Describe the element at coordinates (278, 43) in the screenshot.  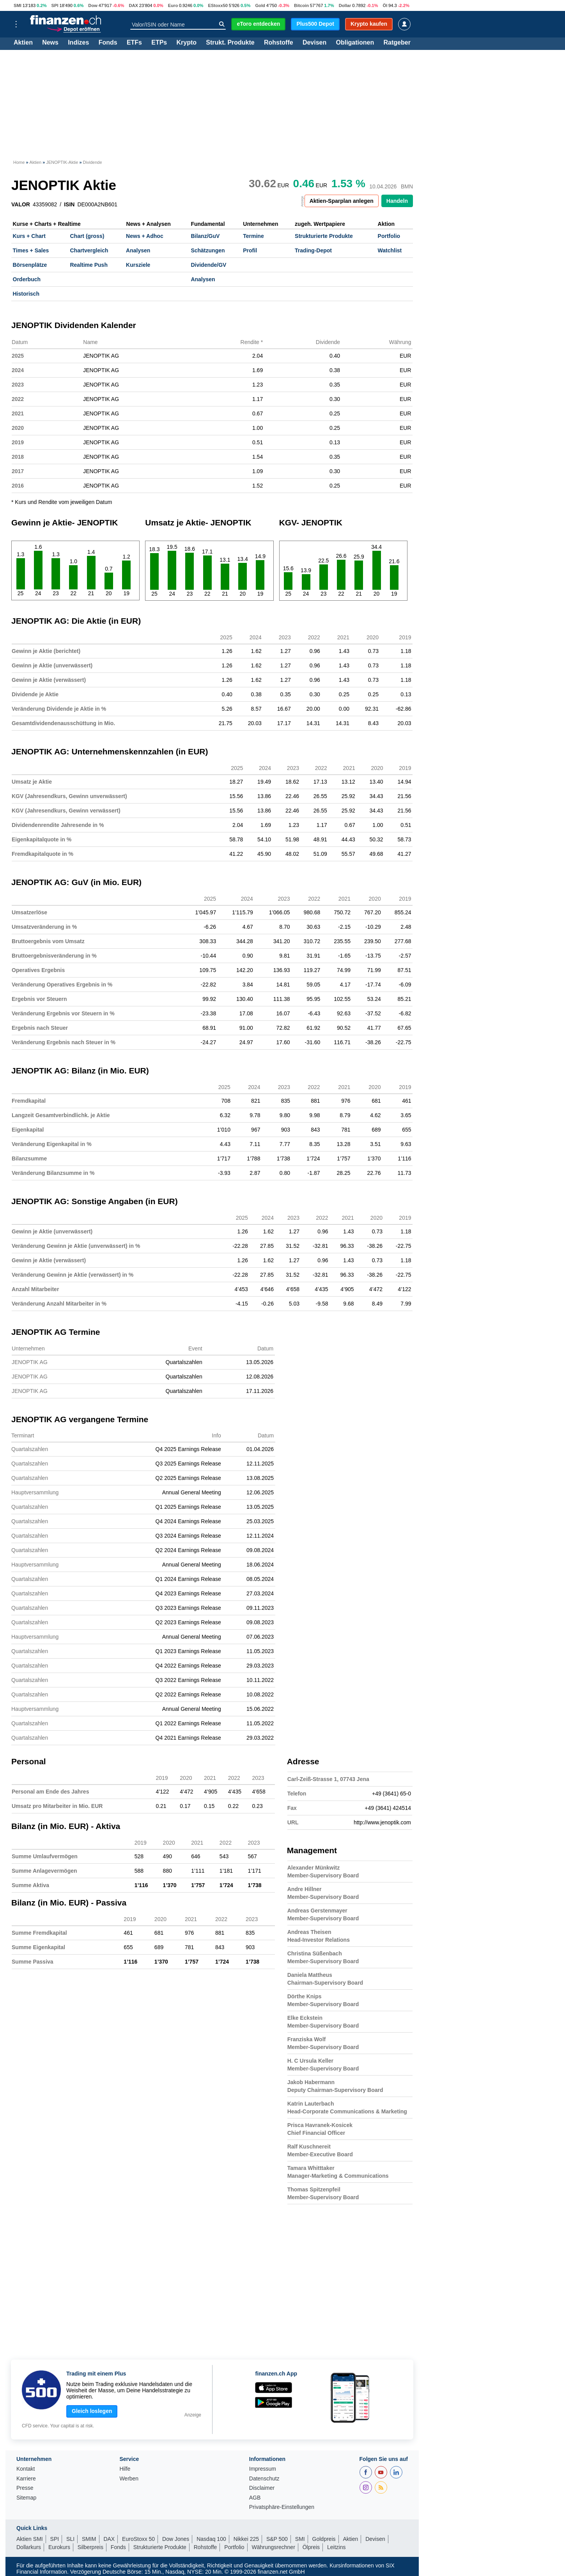
I see `Rohstoffe` at that location.